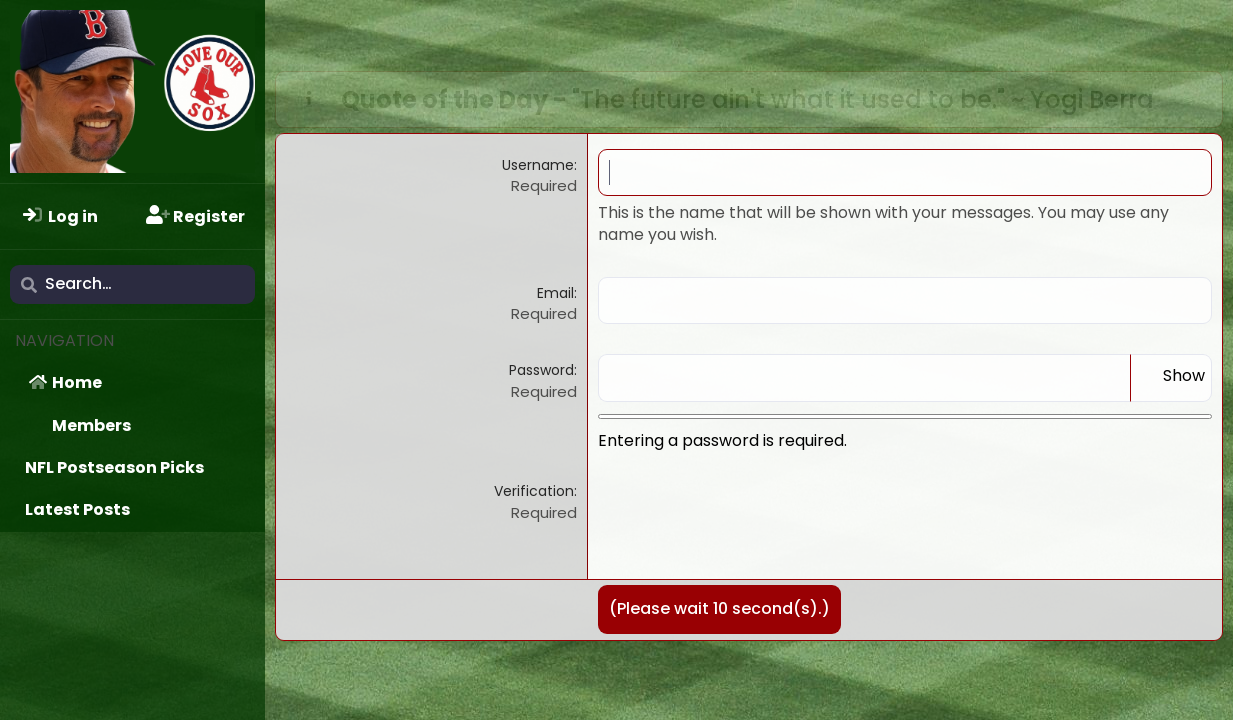 The width and height of the screenshot is (1233, 720). I want to click on Verification, so click(534, 491).